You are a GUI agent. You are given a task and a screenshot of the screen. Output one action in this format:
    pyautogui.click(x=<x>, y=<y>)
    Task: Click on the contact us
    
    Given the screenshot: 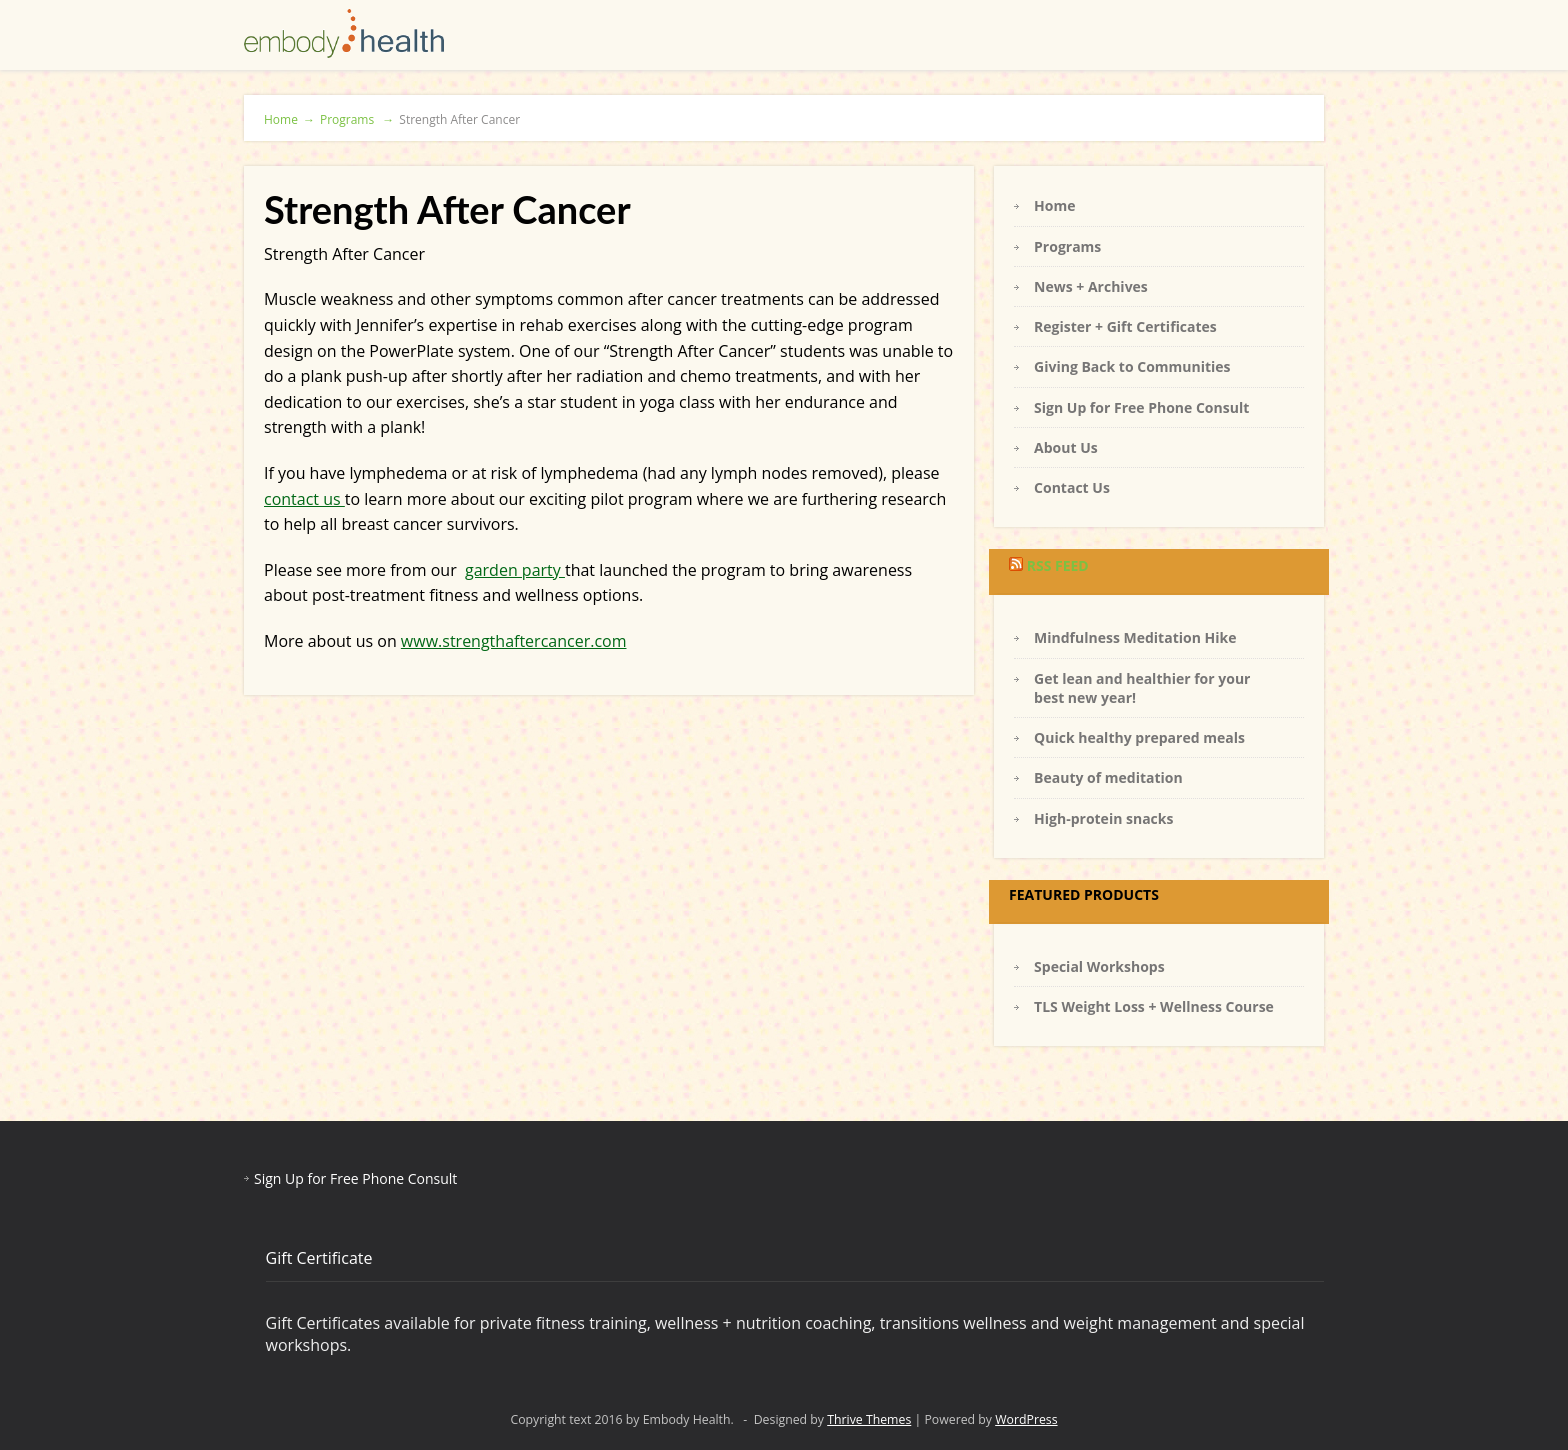 What is the action you would take?
    pyautogui.click(x=304, y=499)
    